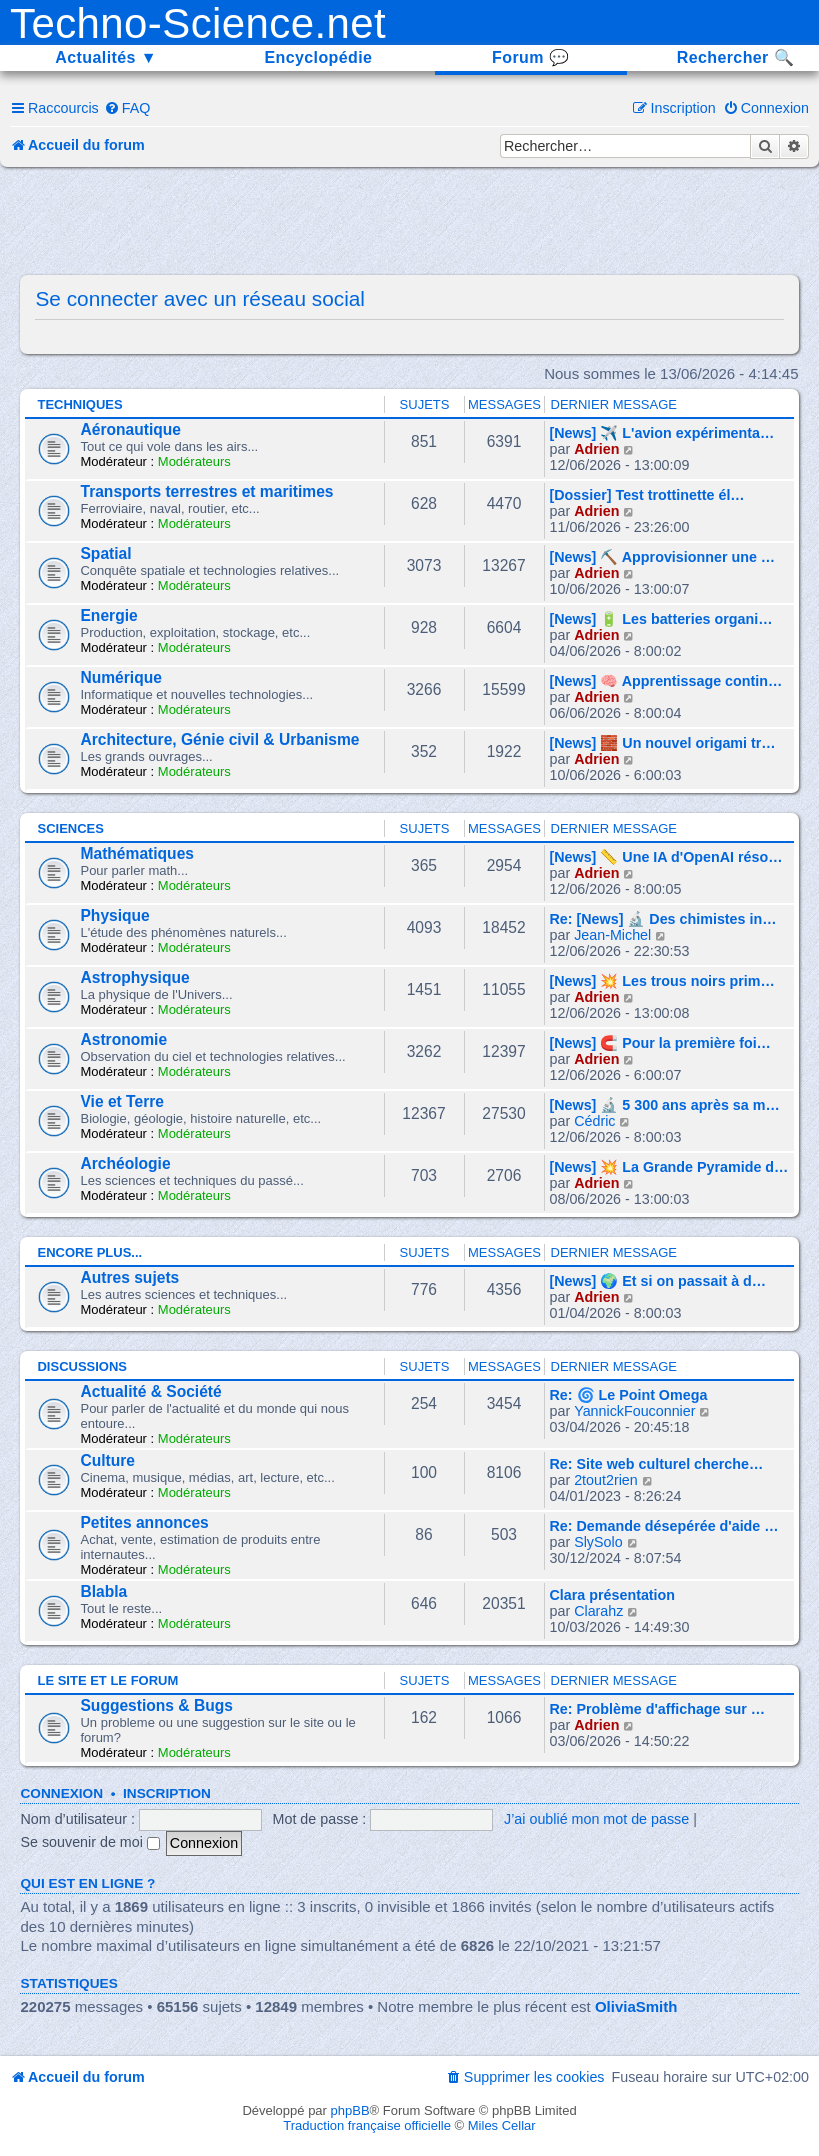 This screenshot has width=819, height=2156. I want to click on [News] 🔬 5 300 ans après sa m…, so click(665, 1105).